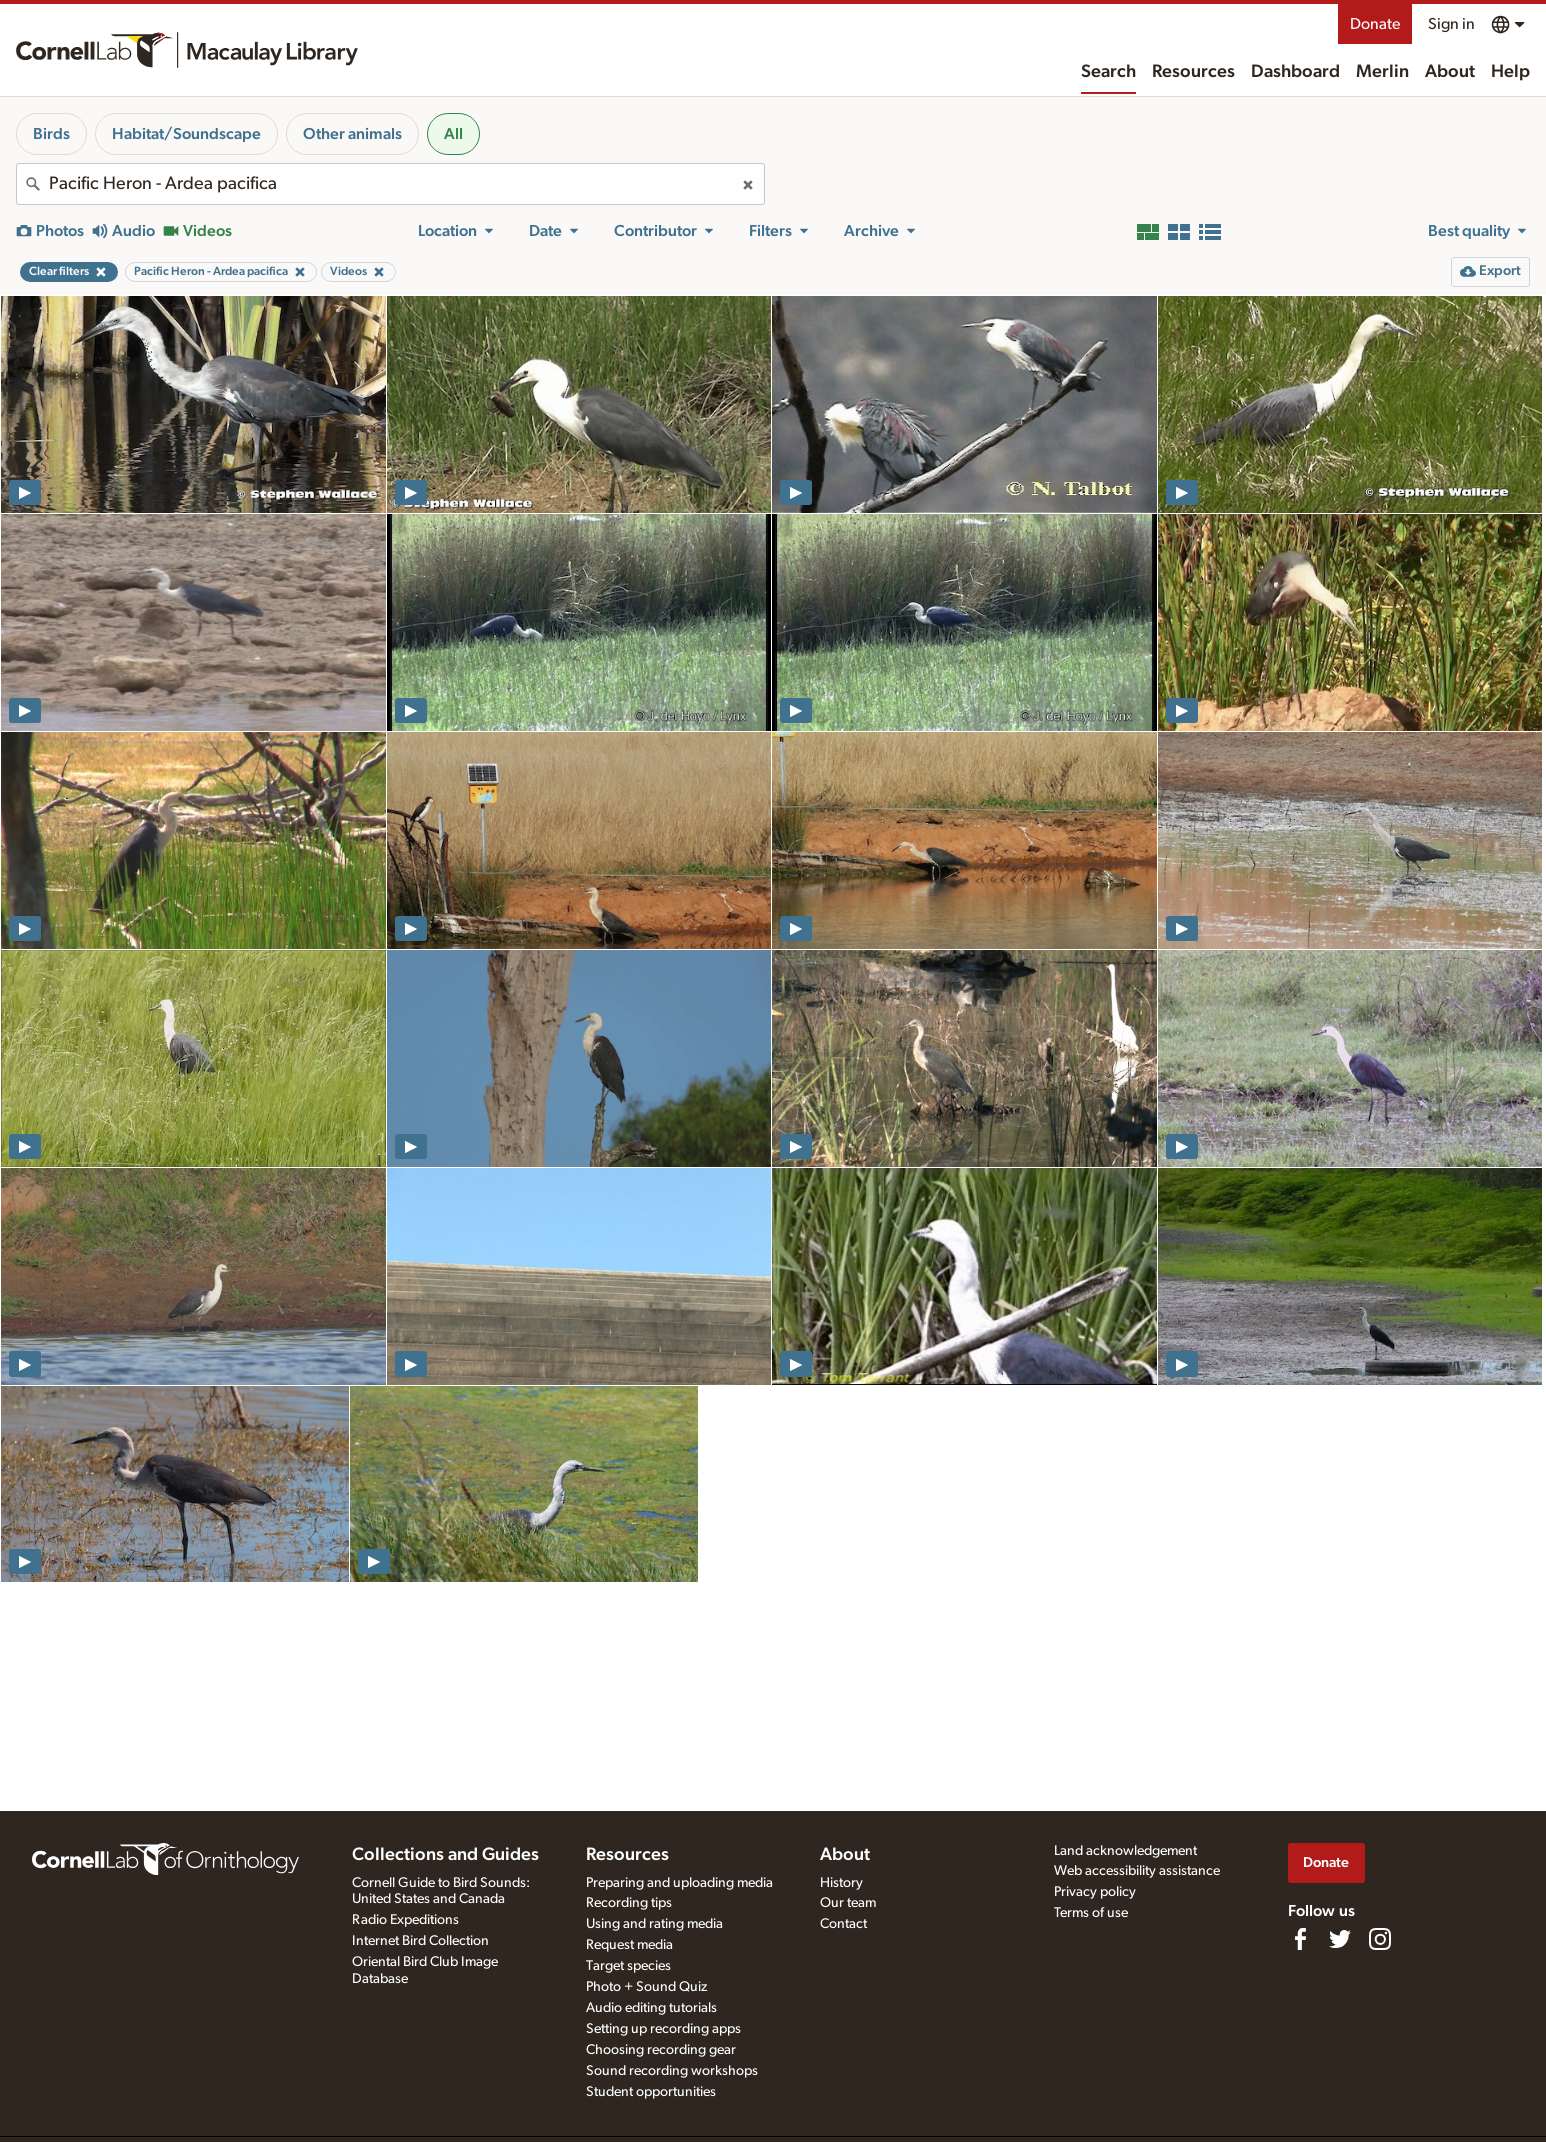 The image size is (1546, 2142). Describe the element at coordinates (420, 1941) in the screenshot. I see `Internet Bird Collection` at that location.